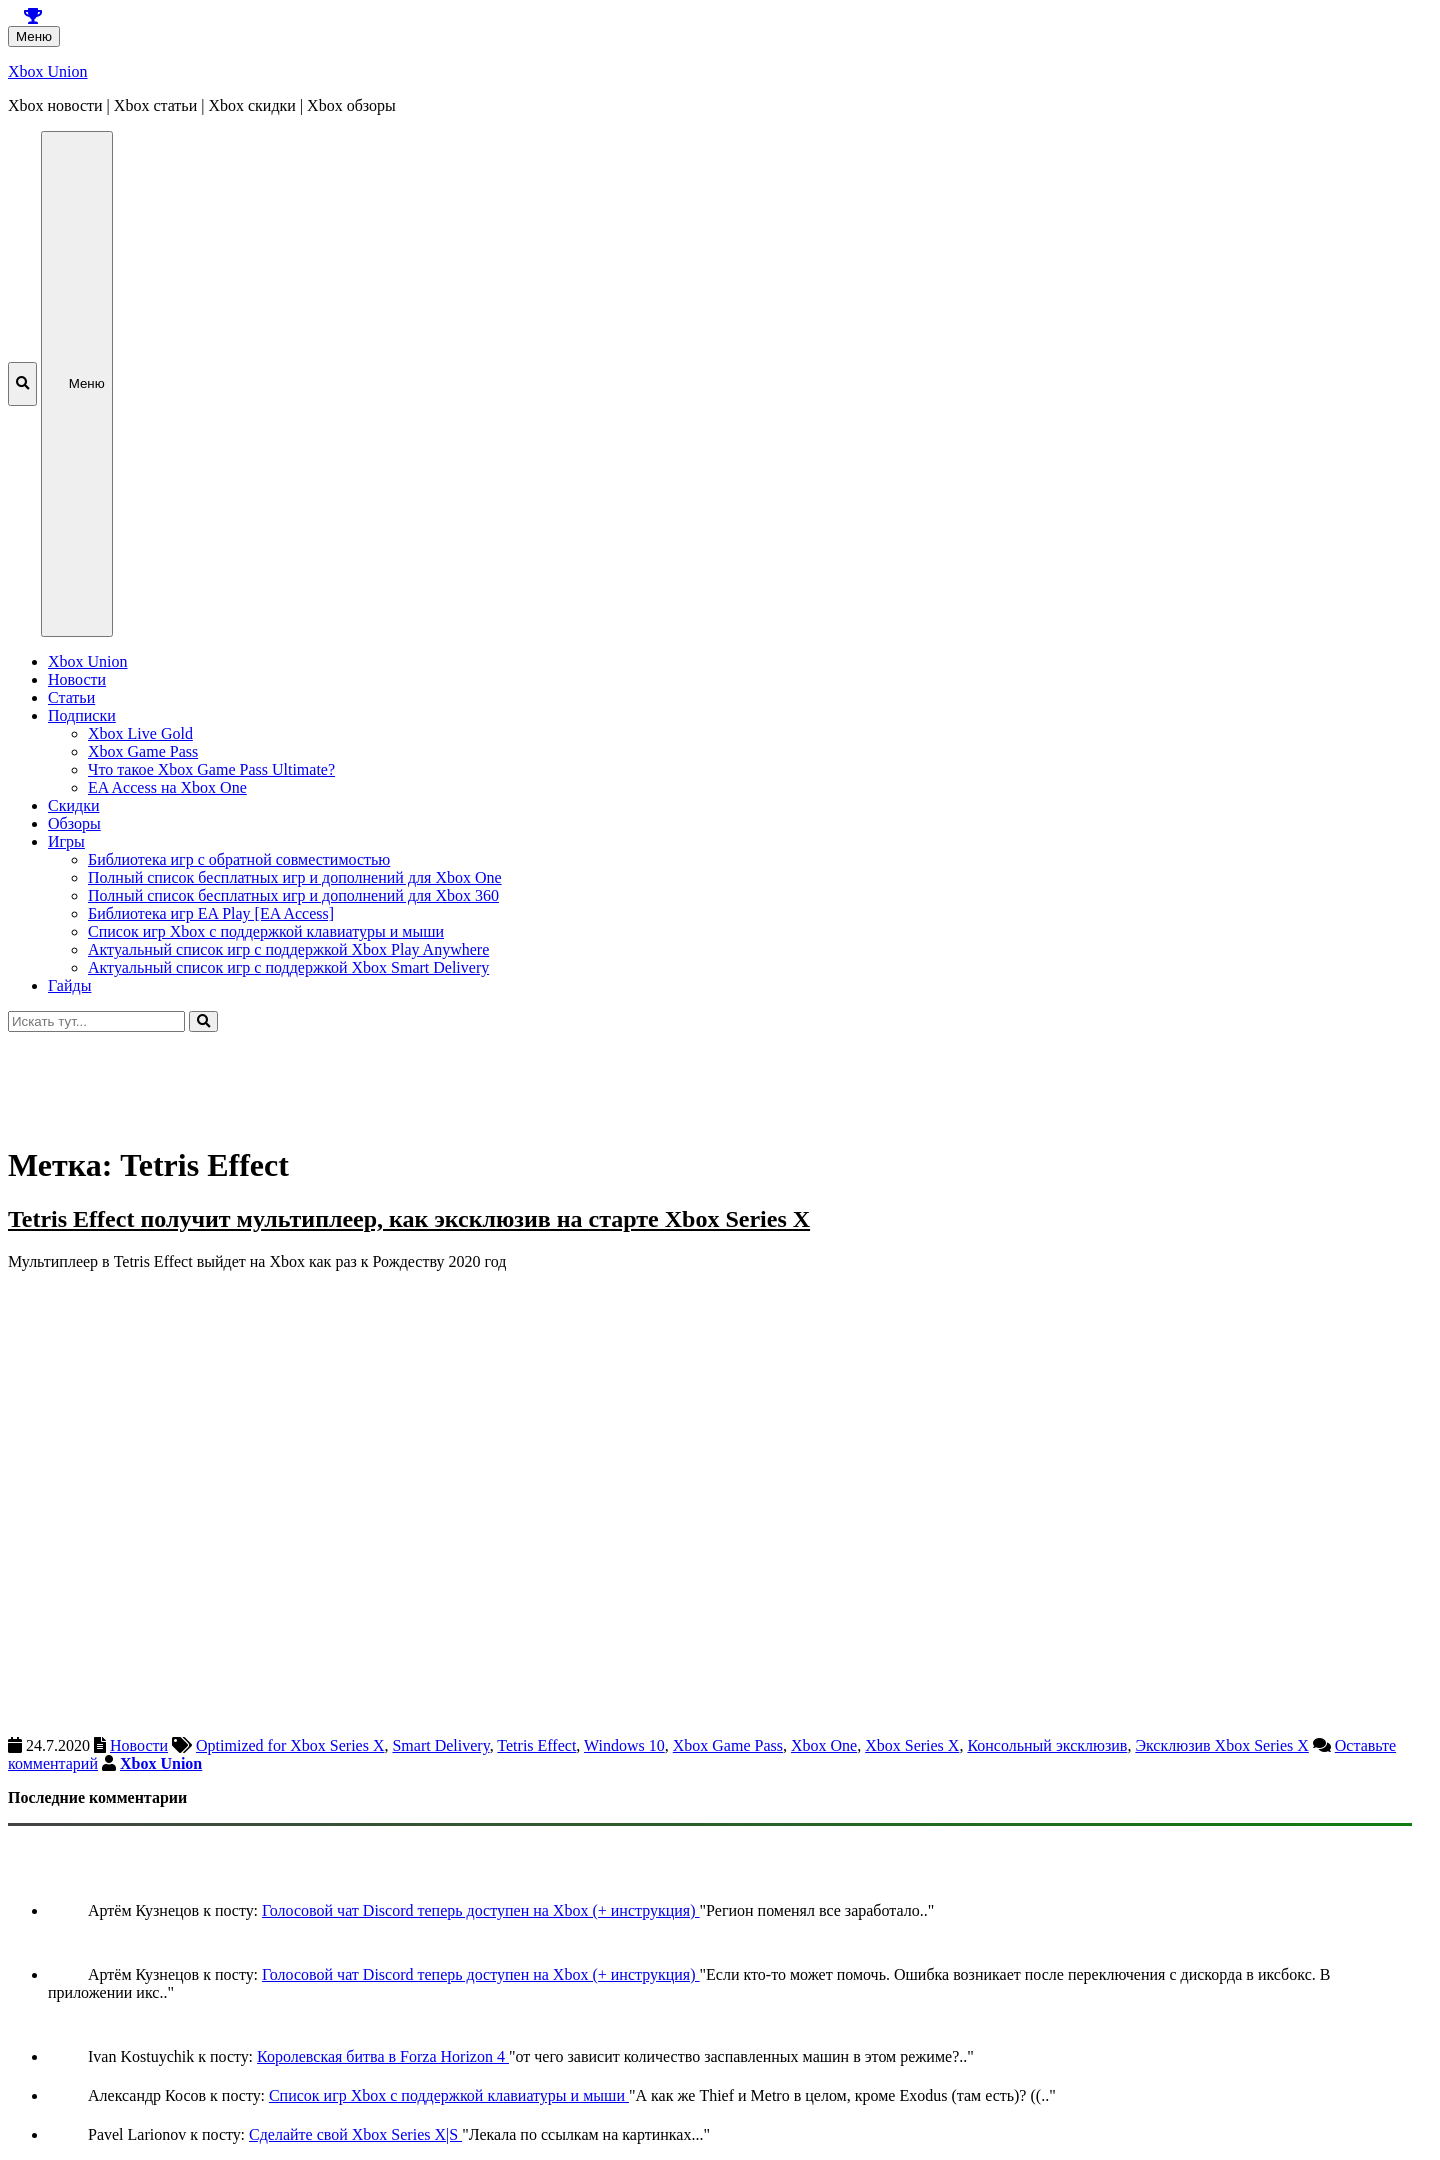 Image resolution: width=1440 pixels, height=2160 pixels. What do you see at coordinates (48, 71) in the screenshot?
I see `Xbox Union` at bounding box center [48, 71].